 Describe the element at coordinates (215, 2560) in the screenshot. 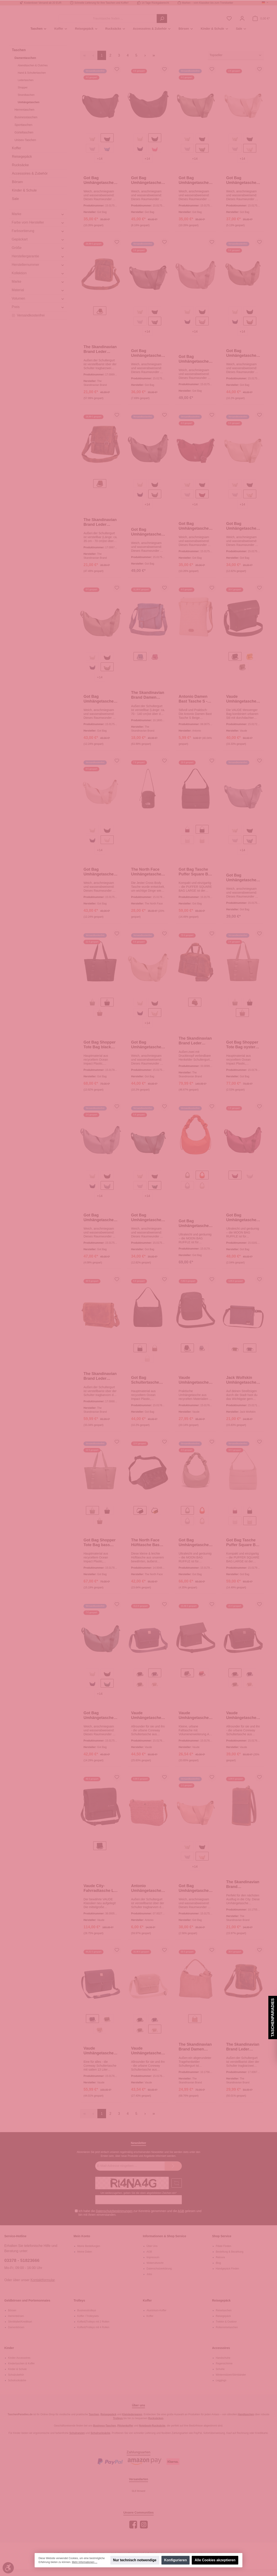

I see `Alle Cookies akzeptieren` at that location.